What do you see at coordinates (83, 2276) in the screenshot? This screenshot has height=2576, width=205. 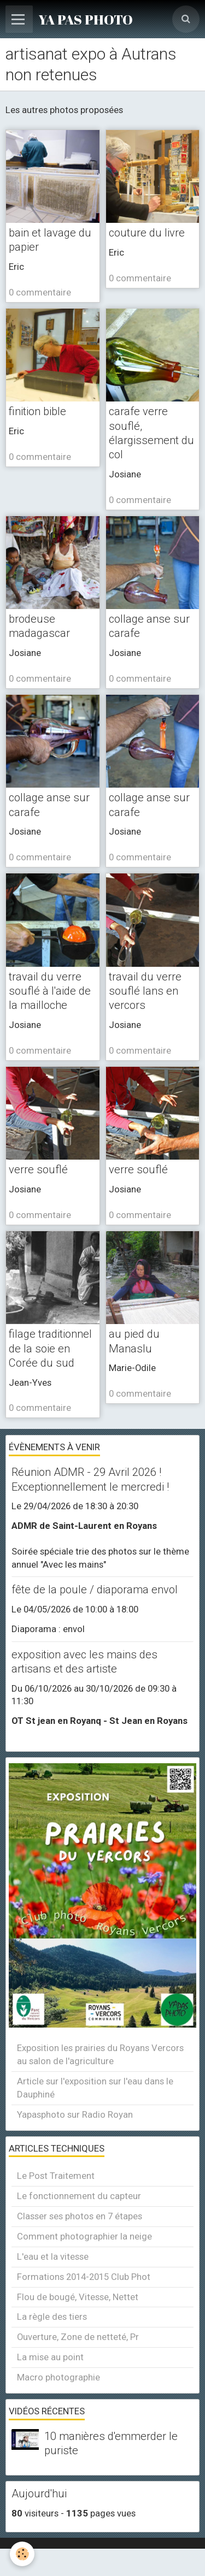 I see `Formations 2014-2015 Club Phot` at bounding box center [83, 2276].